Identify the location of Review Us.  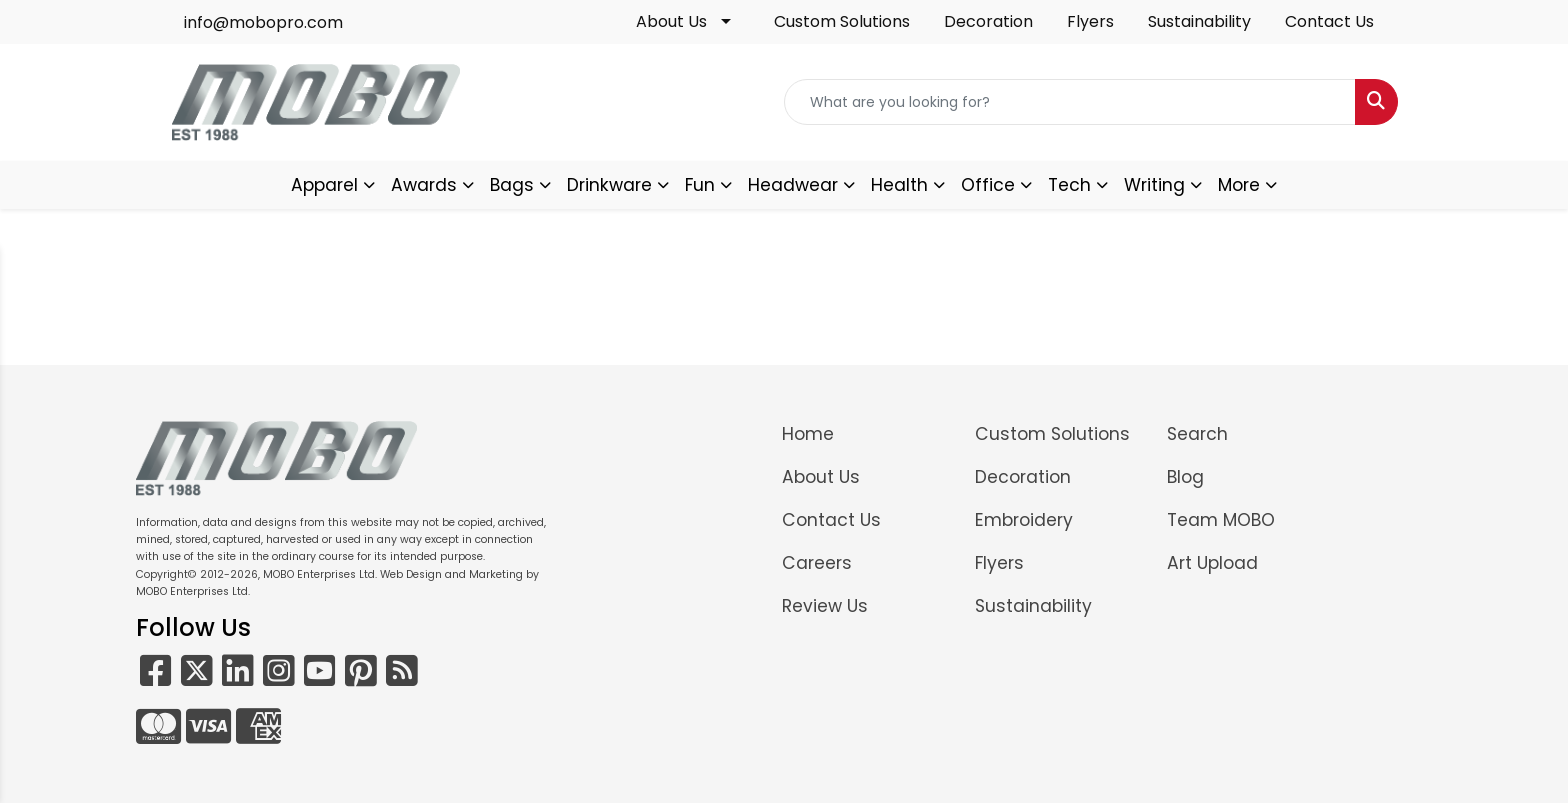
(825, 606).